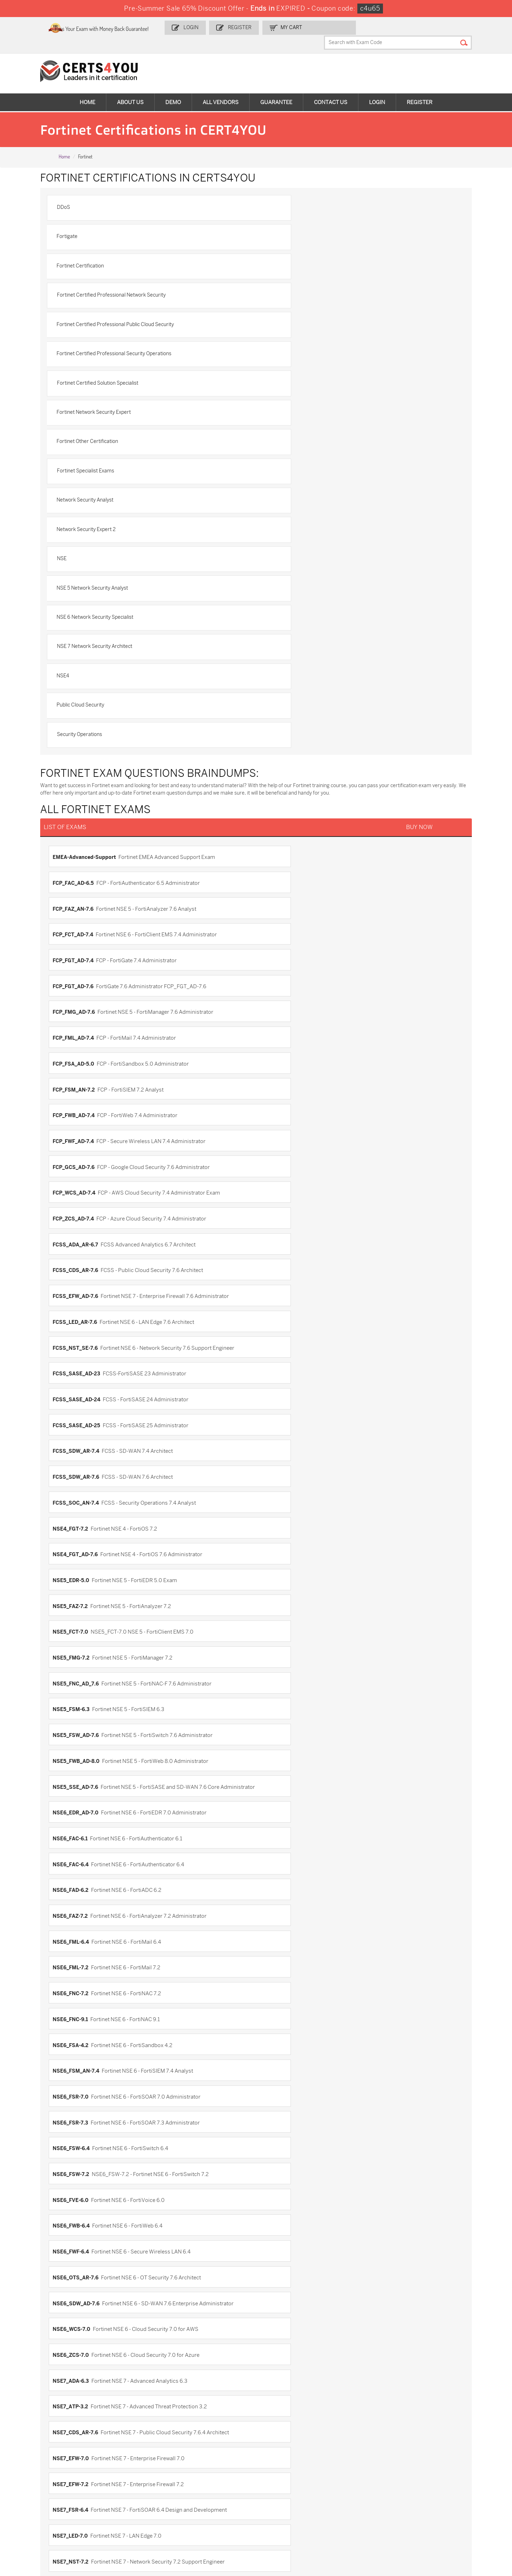 The height and width of the screenshot is (2576, 512). I want to click on NSE5_FAZ-6.4, so click(78, 1755).